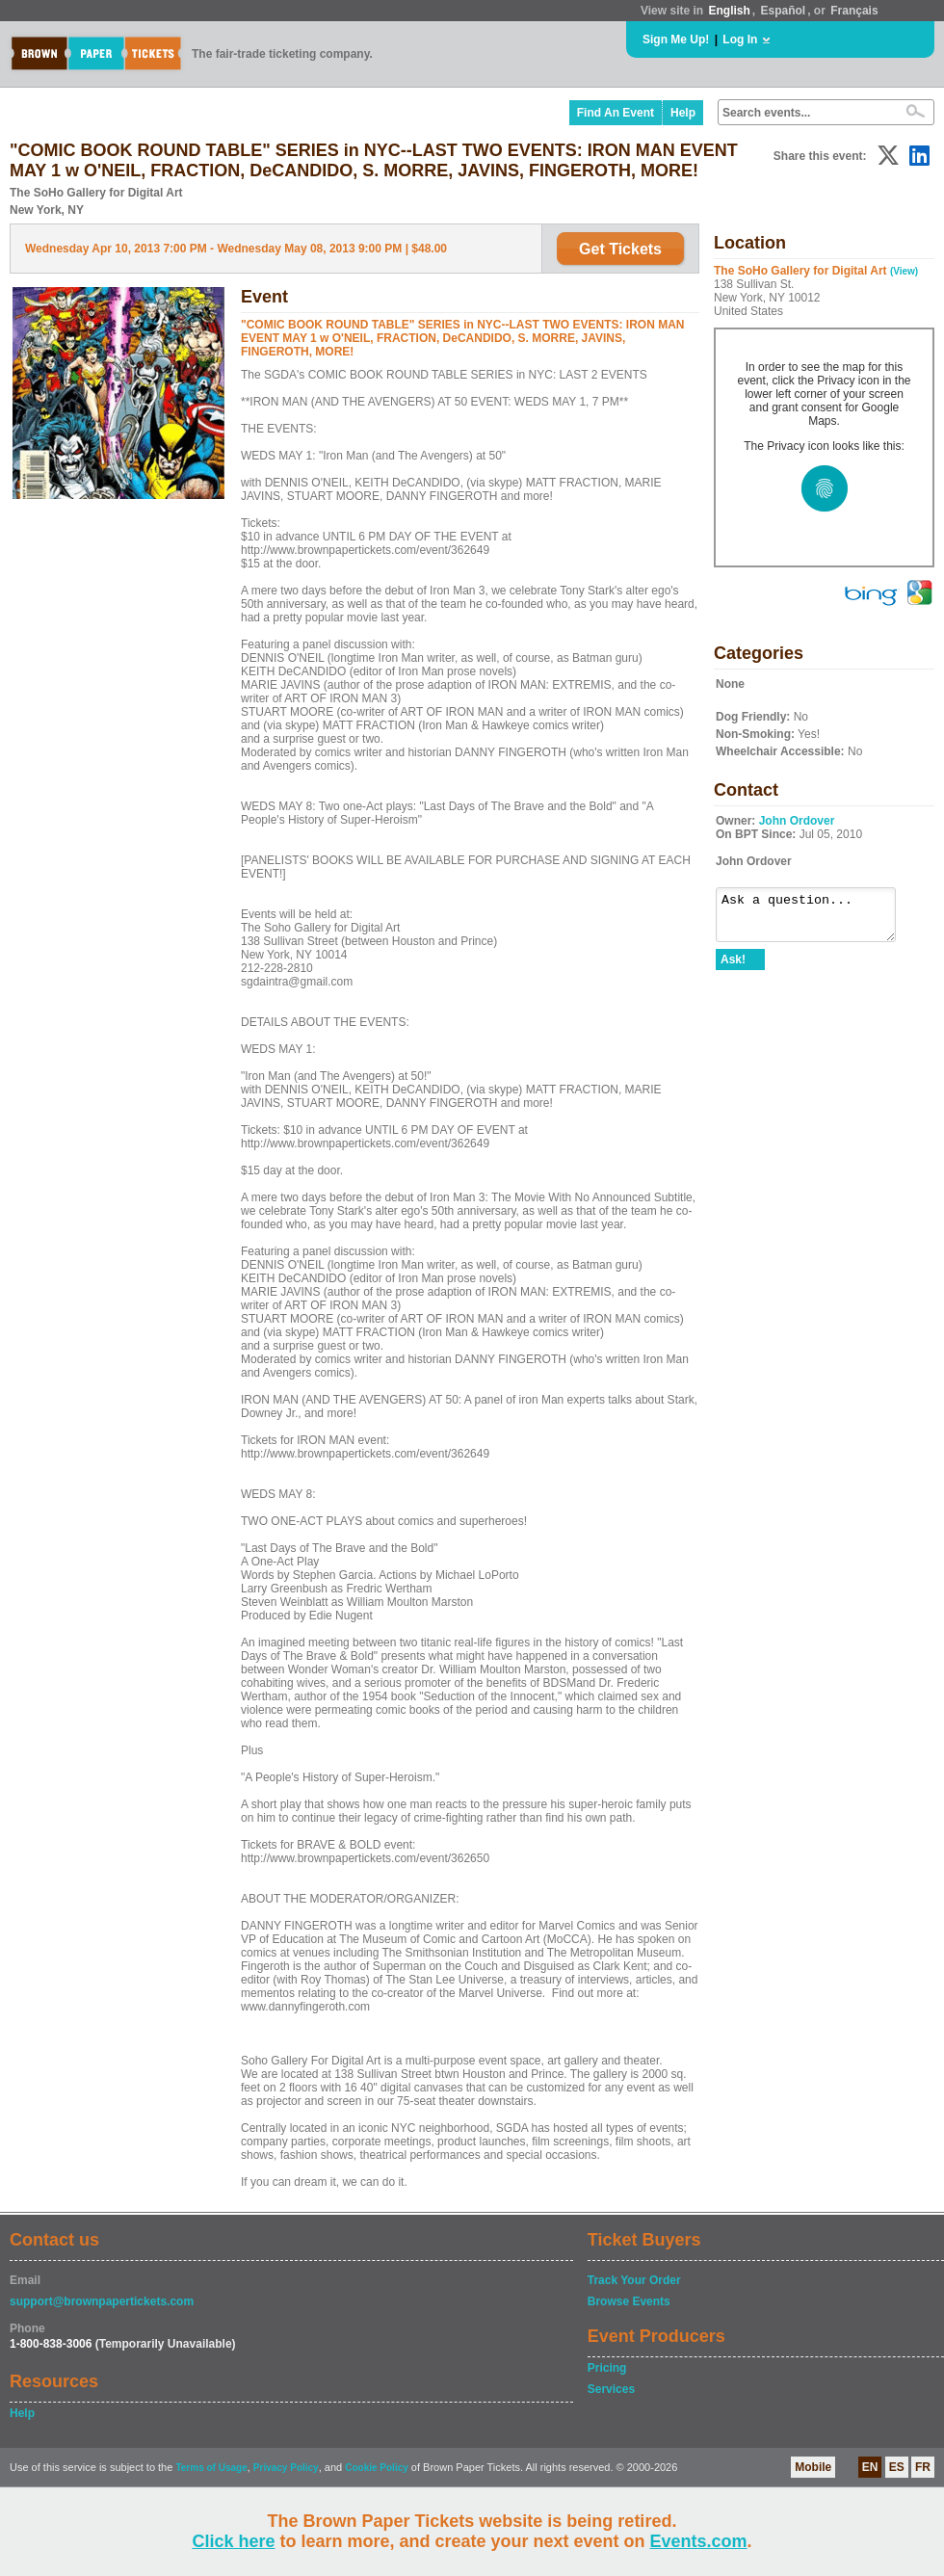  What do you see at coordinates (611, 2389) in the screenshot?
I see `Services` at bounding box center [611, 2389].